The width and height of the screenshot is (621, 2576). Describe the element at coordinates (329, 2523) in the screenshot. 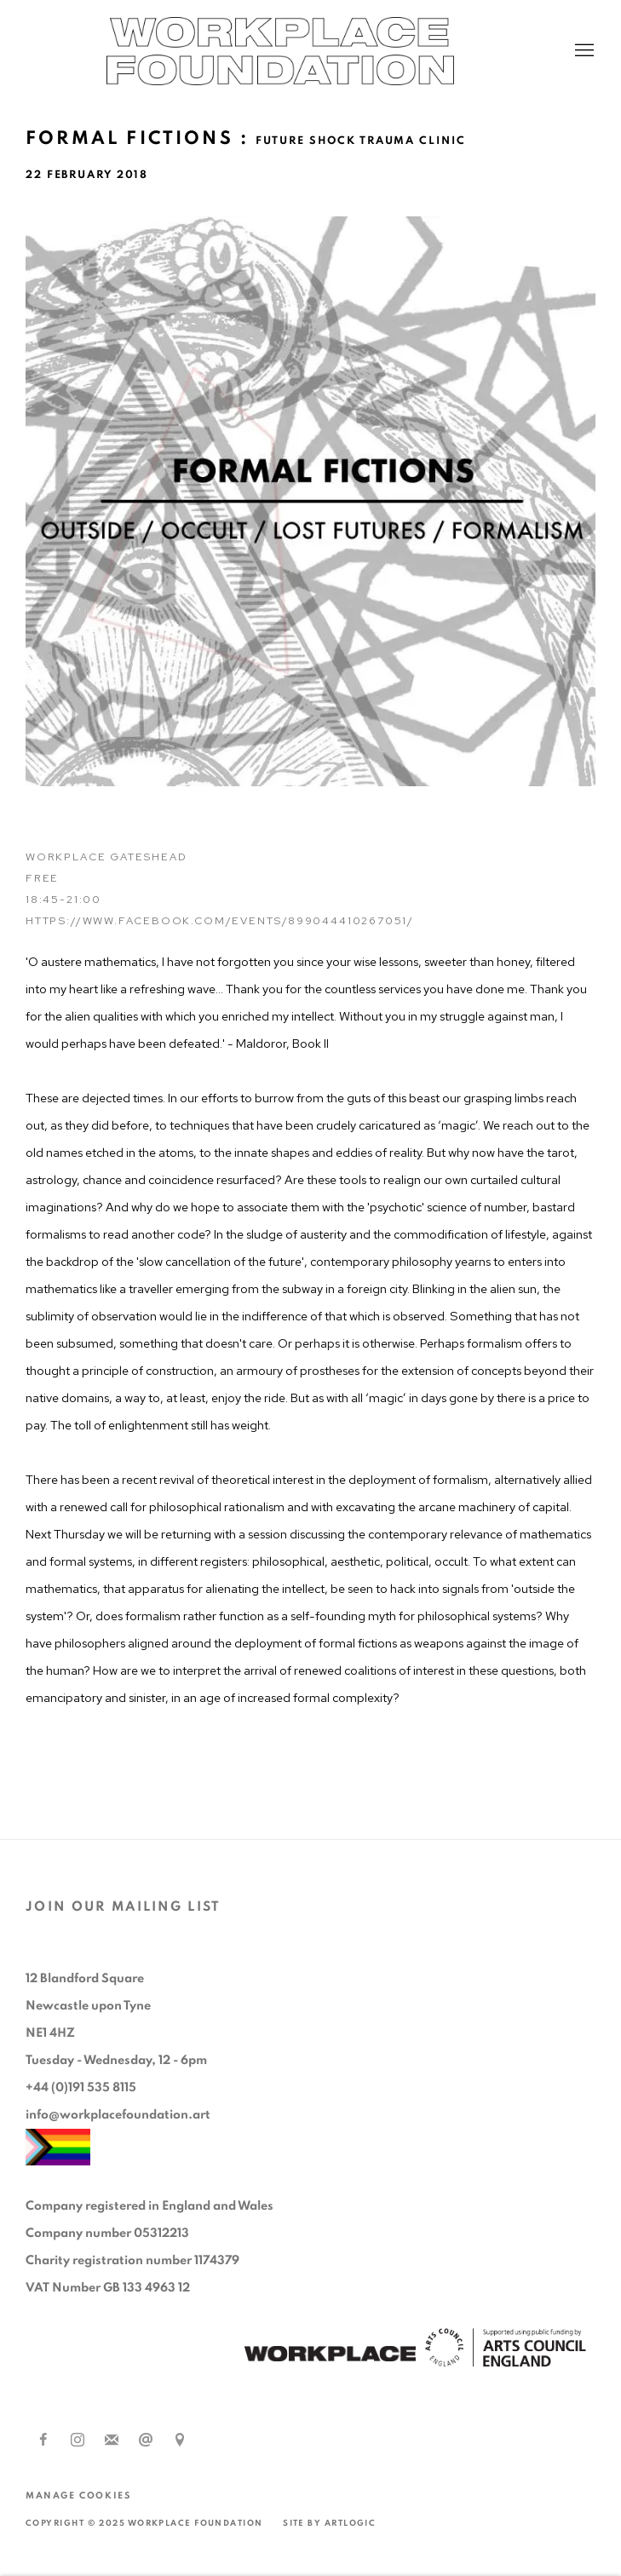

I see `Site by Artlogic [Site by Artlogic (Link goes to a different website and opens in a new window).]` at that location.